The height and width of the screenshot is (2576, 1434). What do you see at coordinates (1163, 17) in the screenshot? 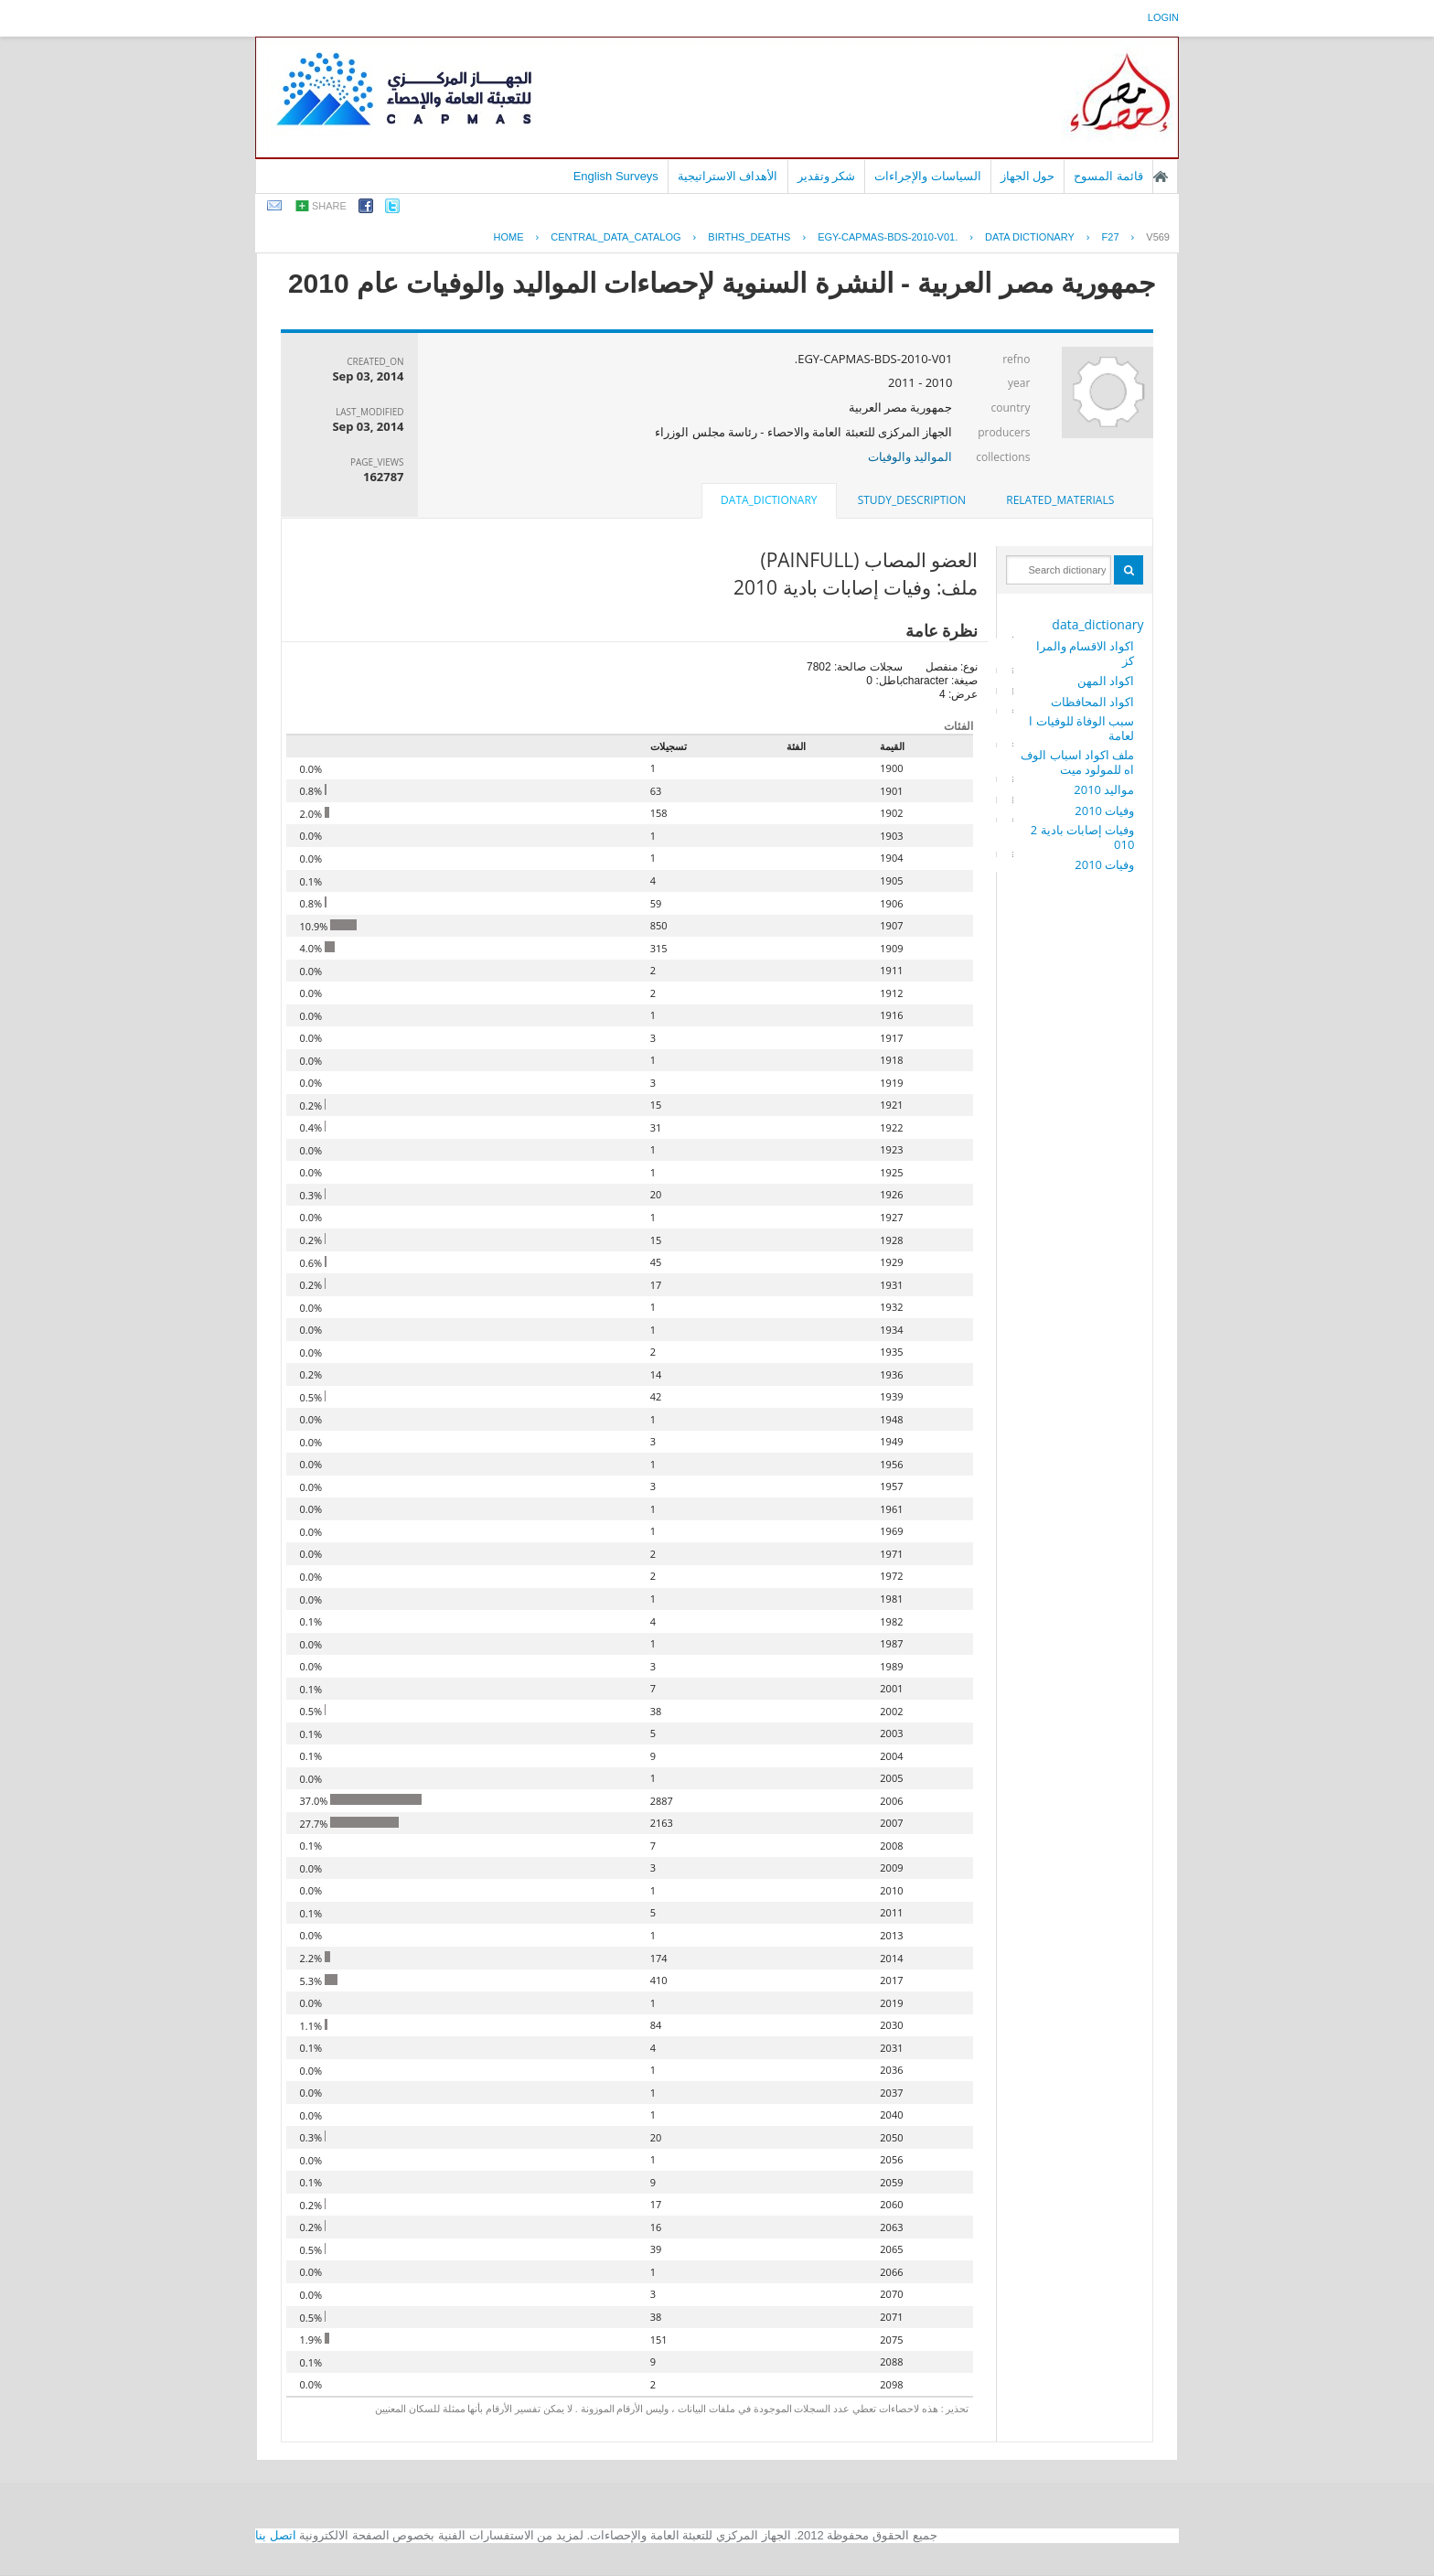
I see `login` at bounding box center [1163, 17].